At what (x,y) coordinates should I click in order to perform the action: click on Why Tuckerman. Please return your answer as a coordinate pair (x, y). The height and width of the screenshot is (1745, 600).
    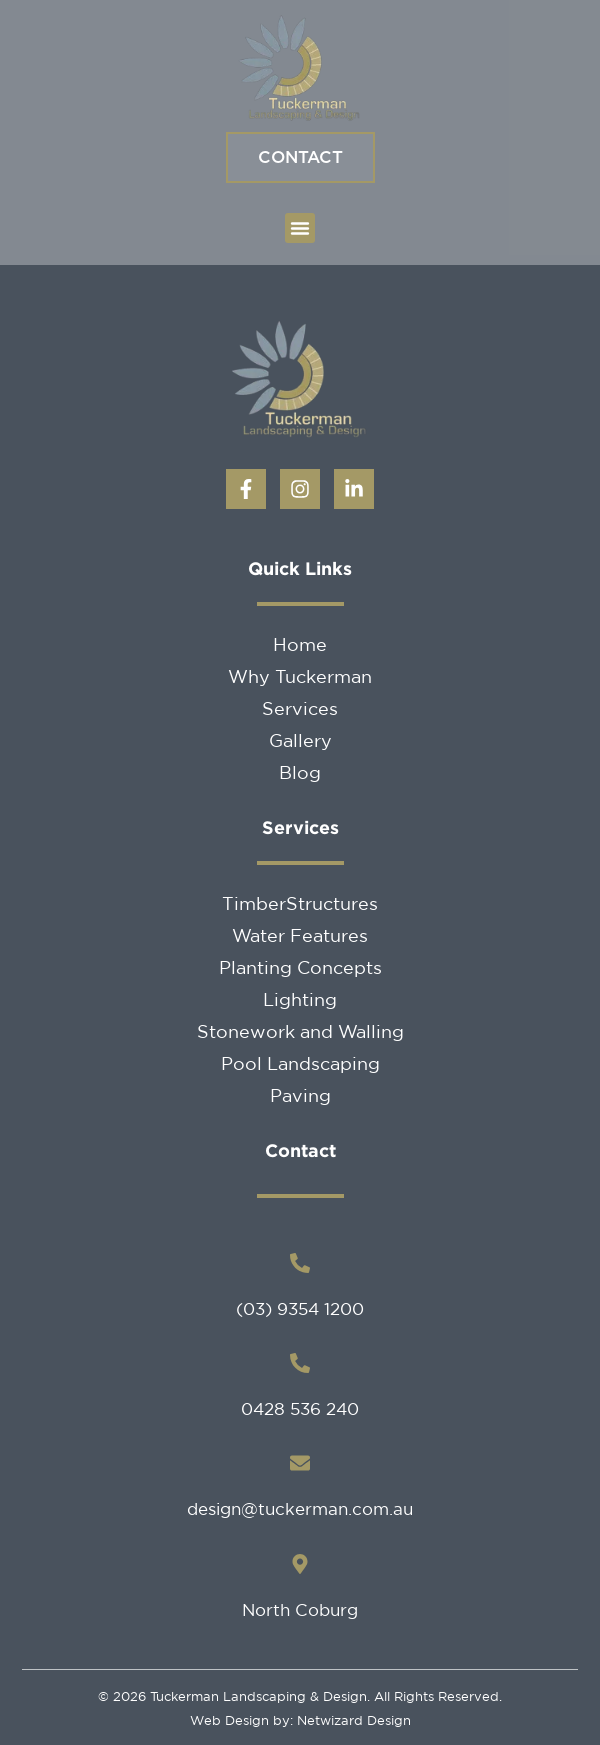
    Looking at the image, I should click on (300, 676).